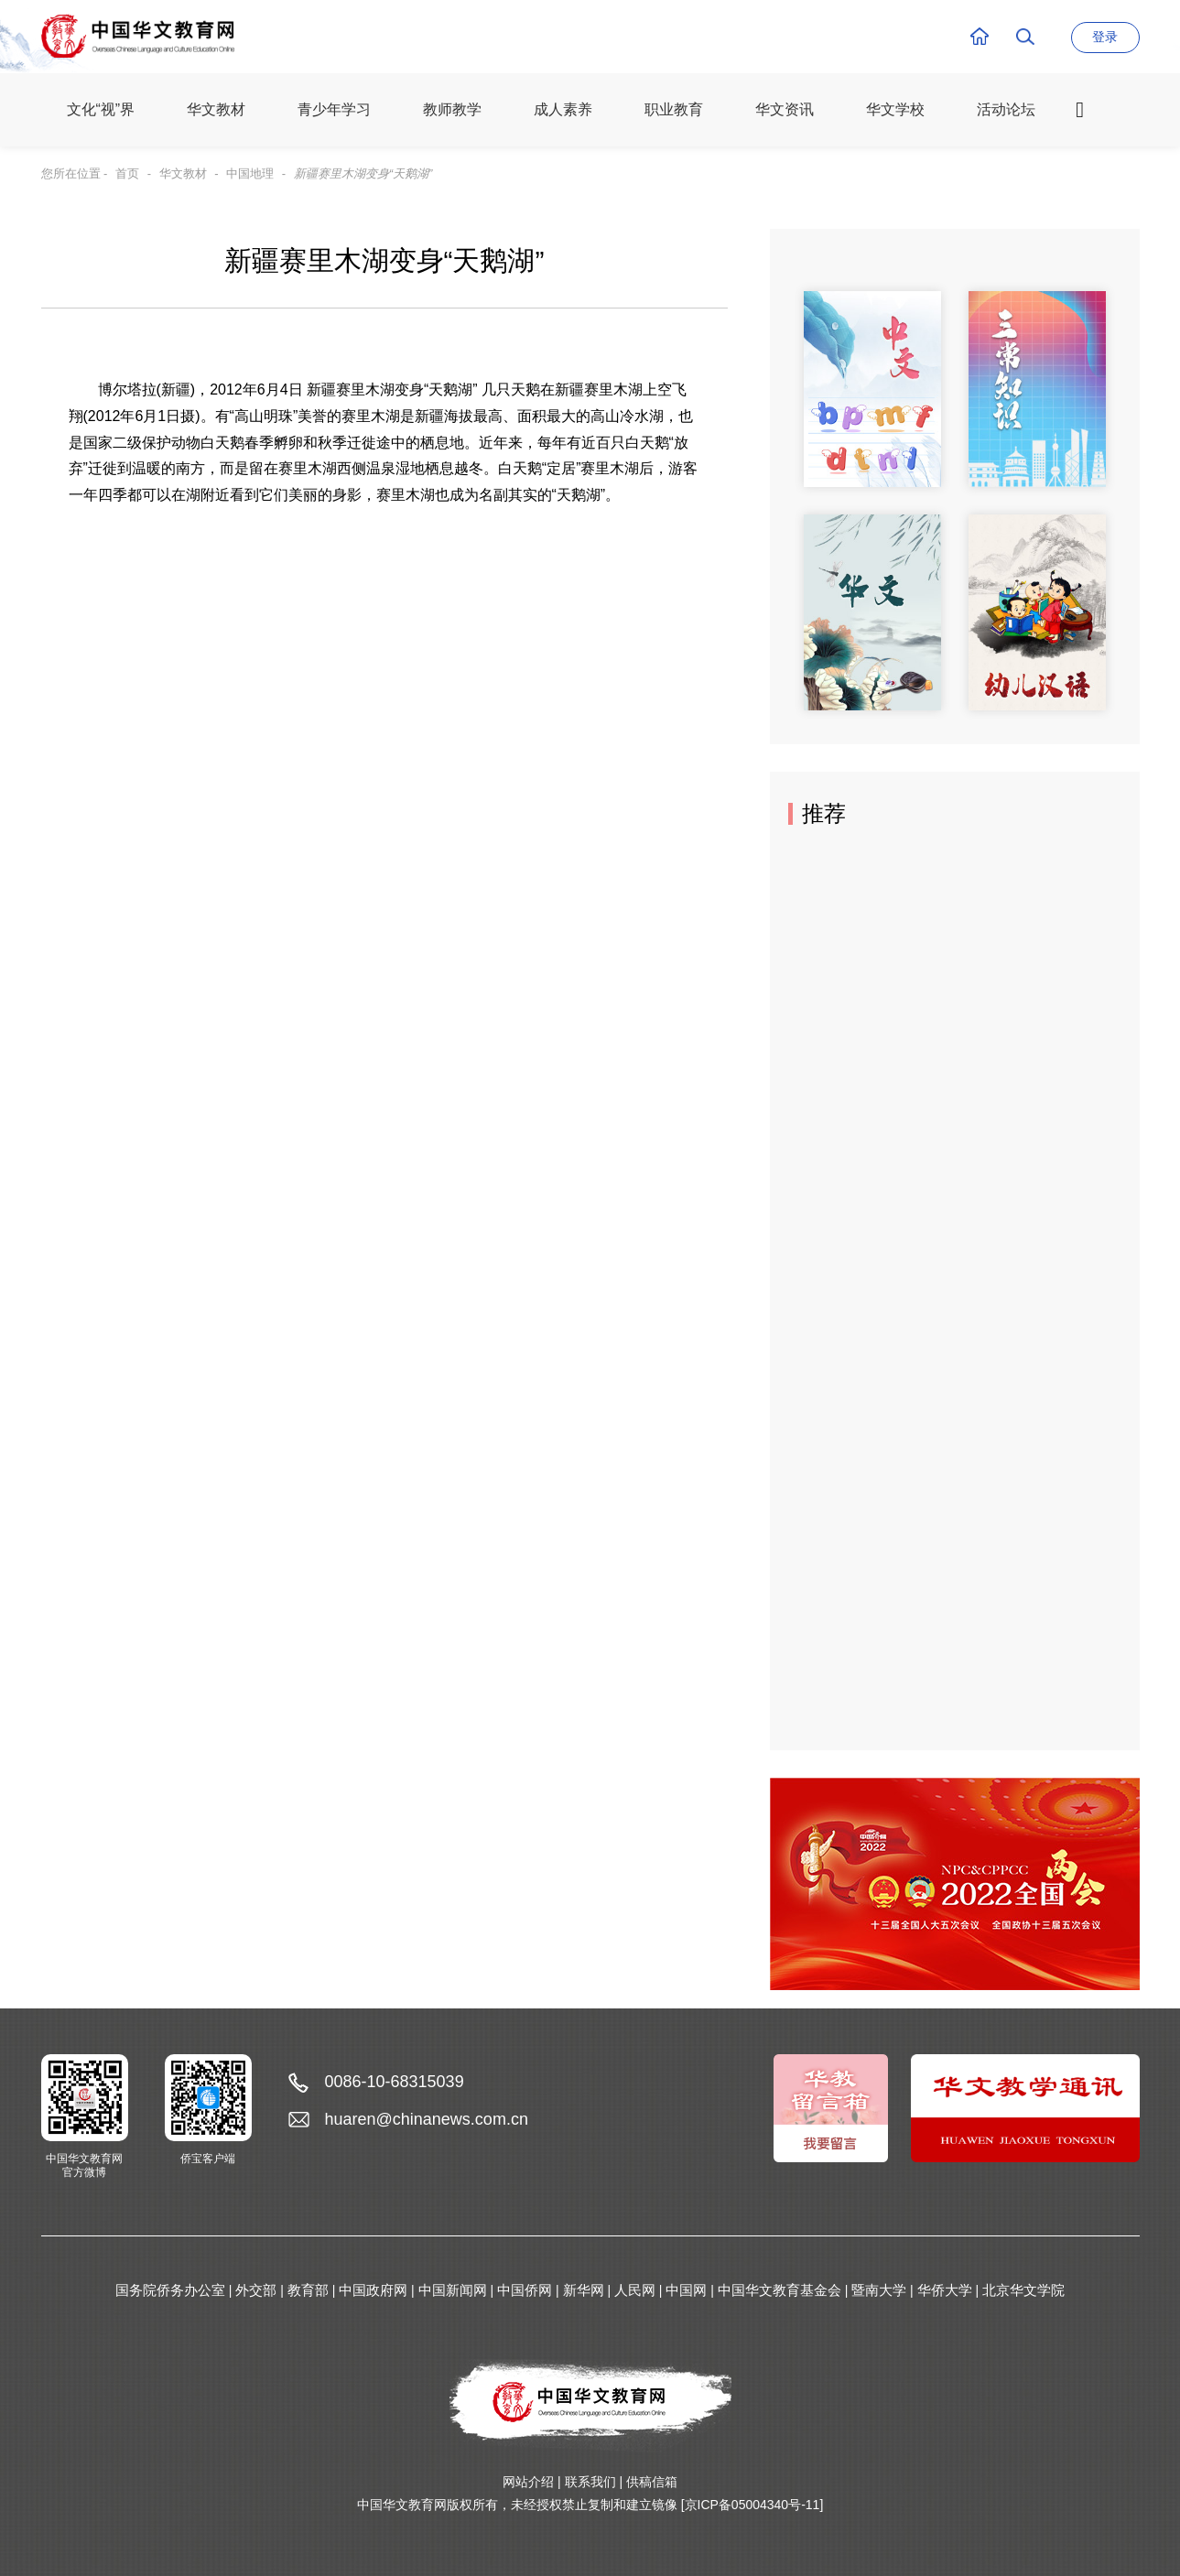 The height and width of the screenshot is (2576, 1180). Describe the element at coordinates (634, 2290) in the screenshot. I see `人民网` at that location.